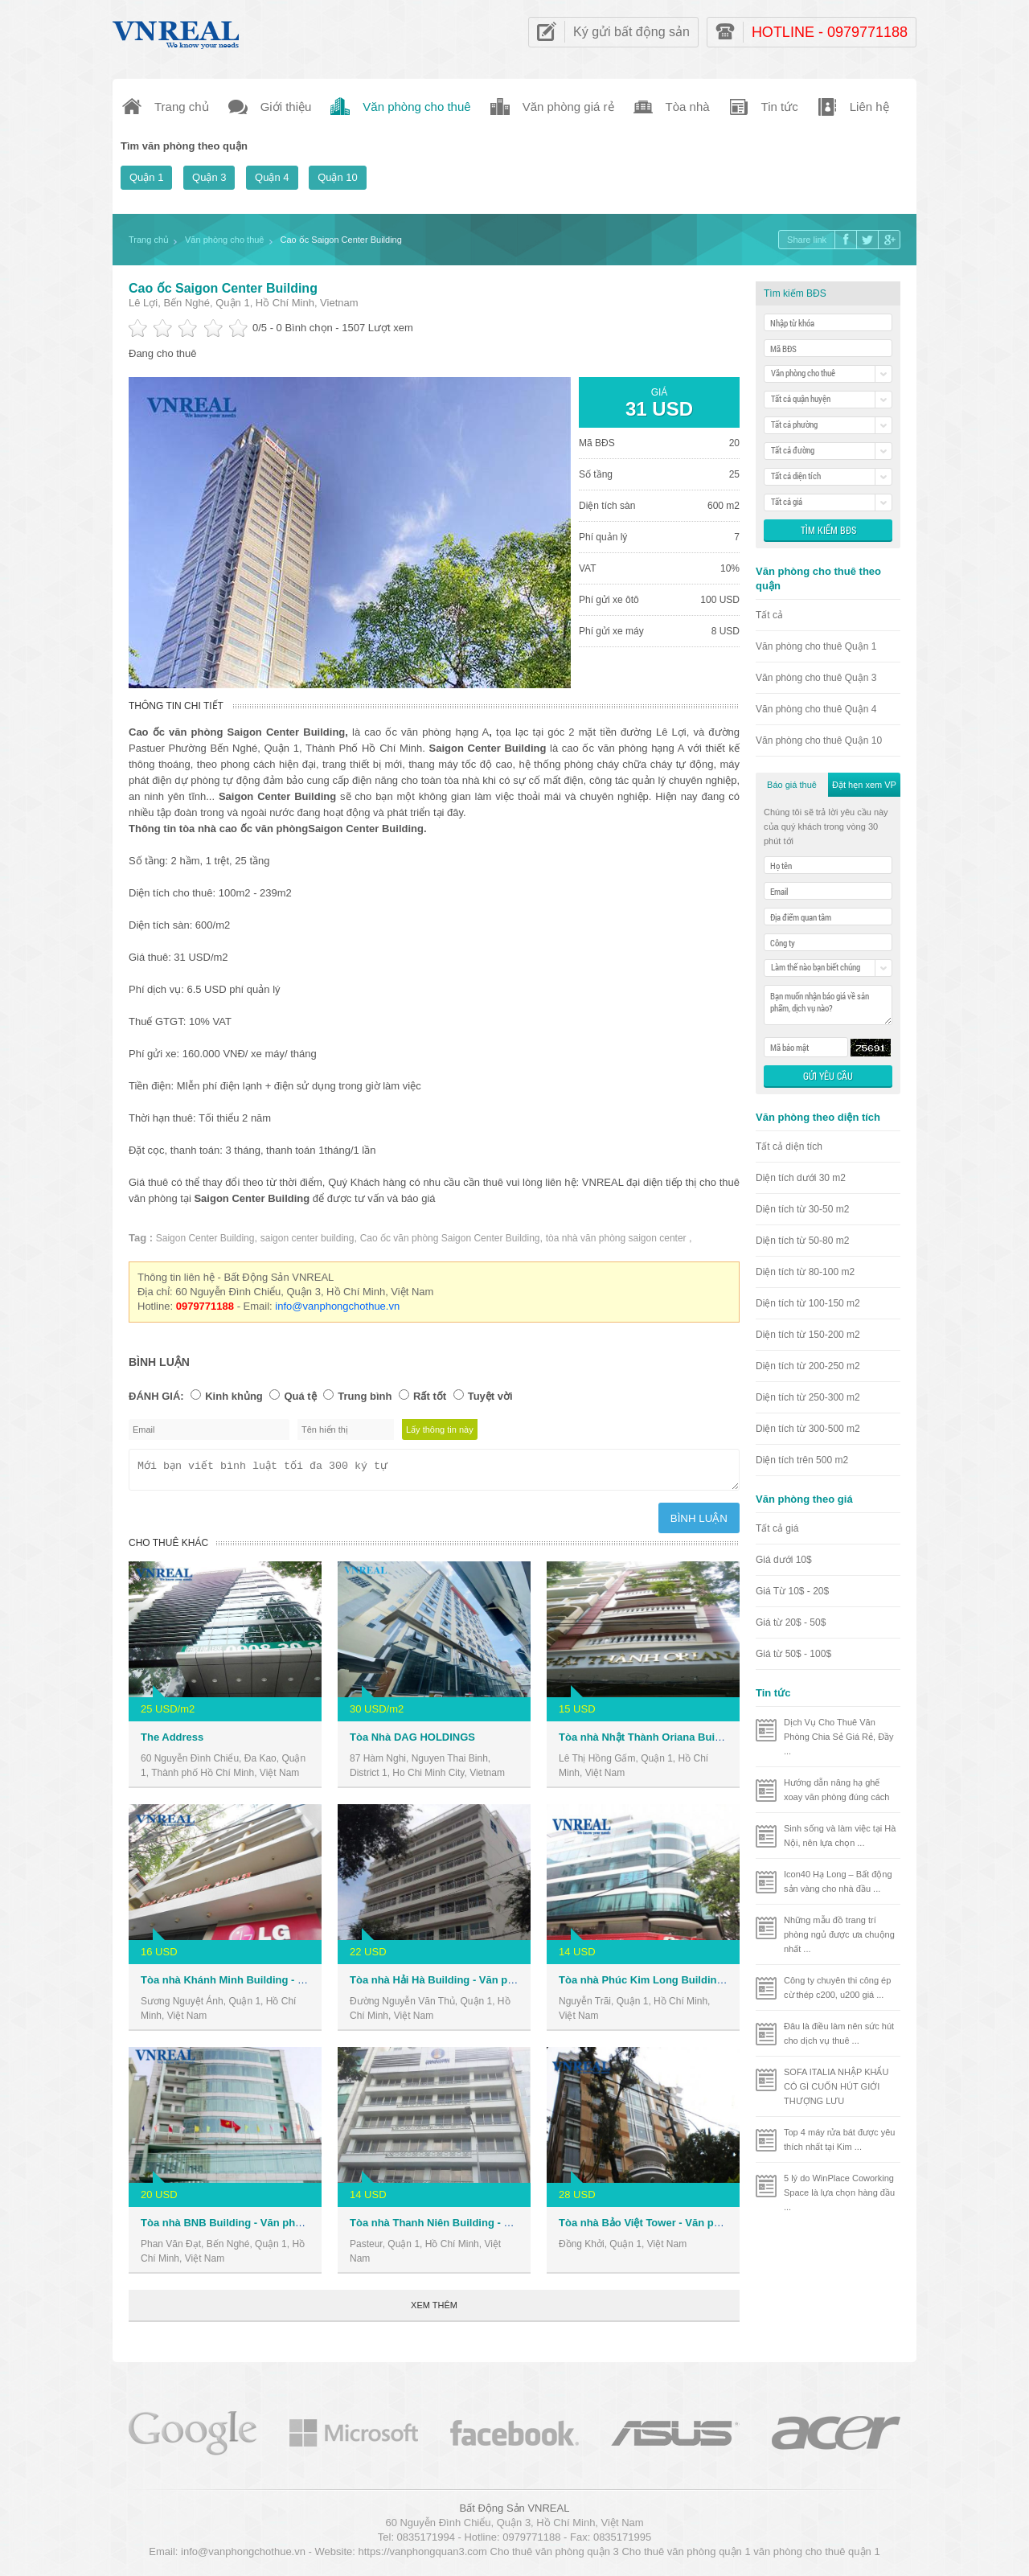 The width and height of the screenshot is (1029, 2576). What do you see at coordinates (338, 177) in the screenshot?
I see `Quận 10` at bounding box center [338, 177].